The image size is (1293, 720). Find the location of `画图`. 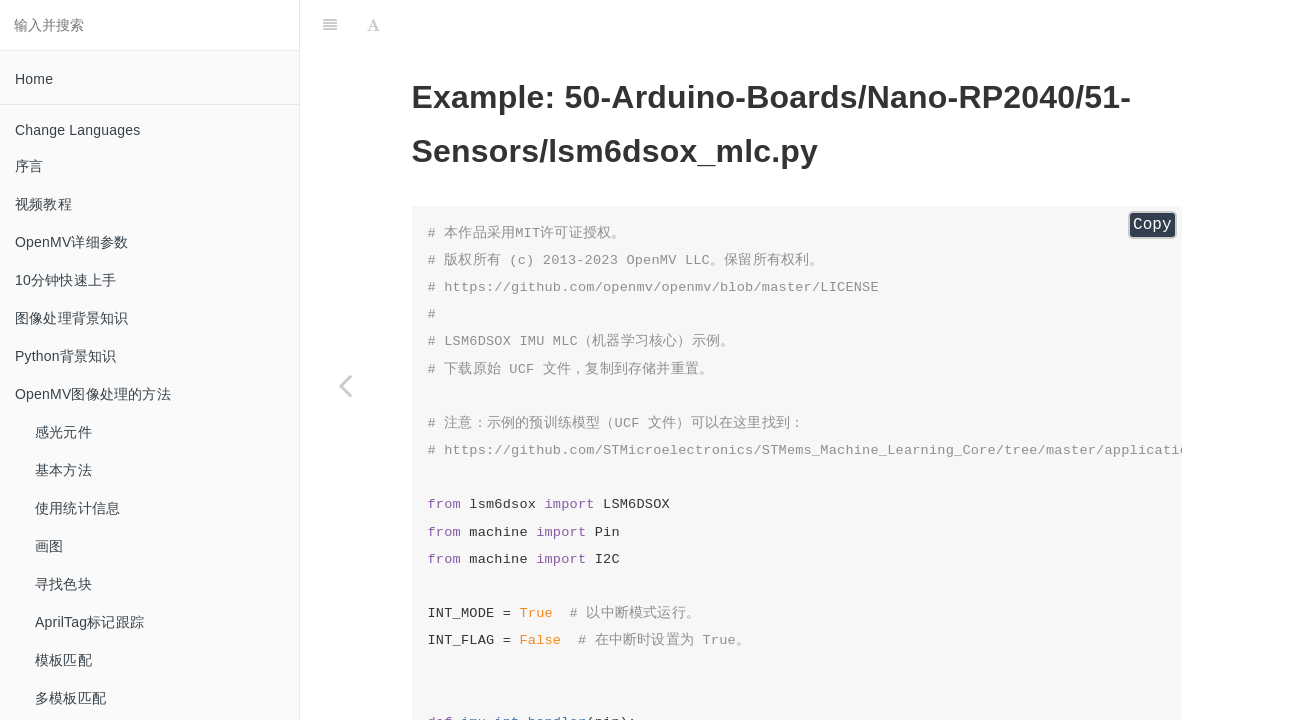

画图 is located at coordinates (49, 546).